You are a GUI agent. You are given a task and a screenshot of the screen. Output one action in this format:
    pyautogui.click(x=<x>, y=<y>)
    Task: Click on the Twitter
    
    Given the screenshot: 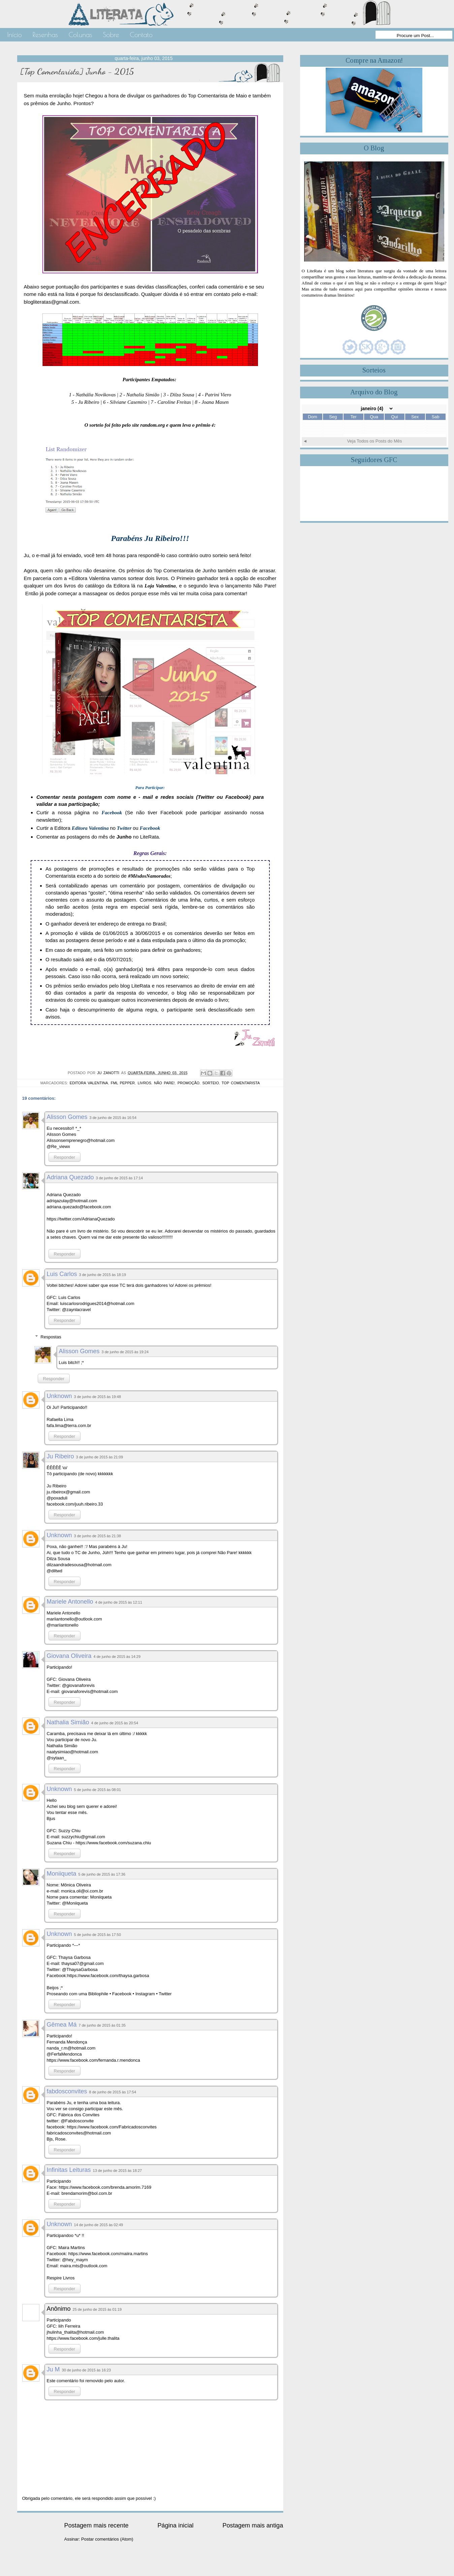 What is the action you would take?
    pyautogui.click(x=124, y=828)
    